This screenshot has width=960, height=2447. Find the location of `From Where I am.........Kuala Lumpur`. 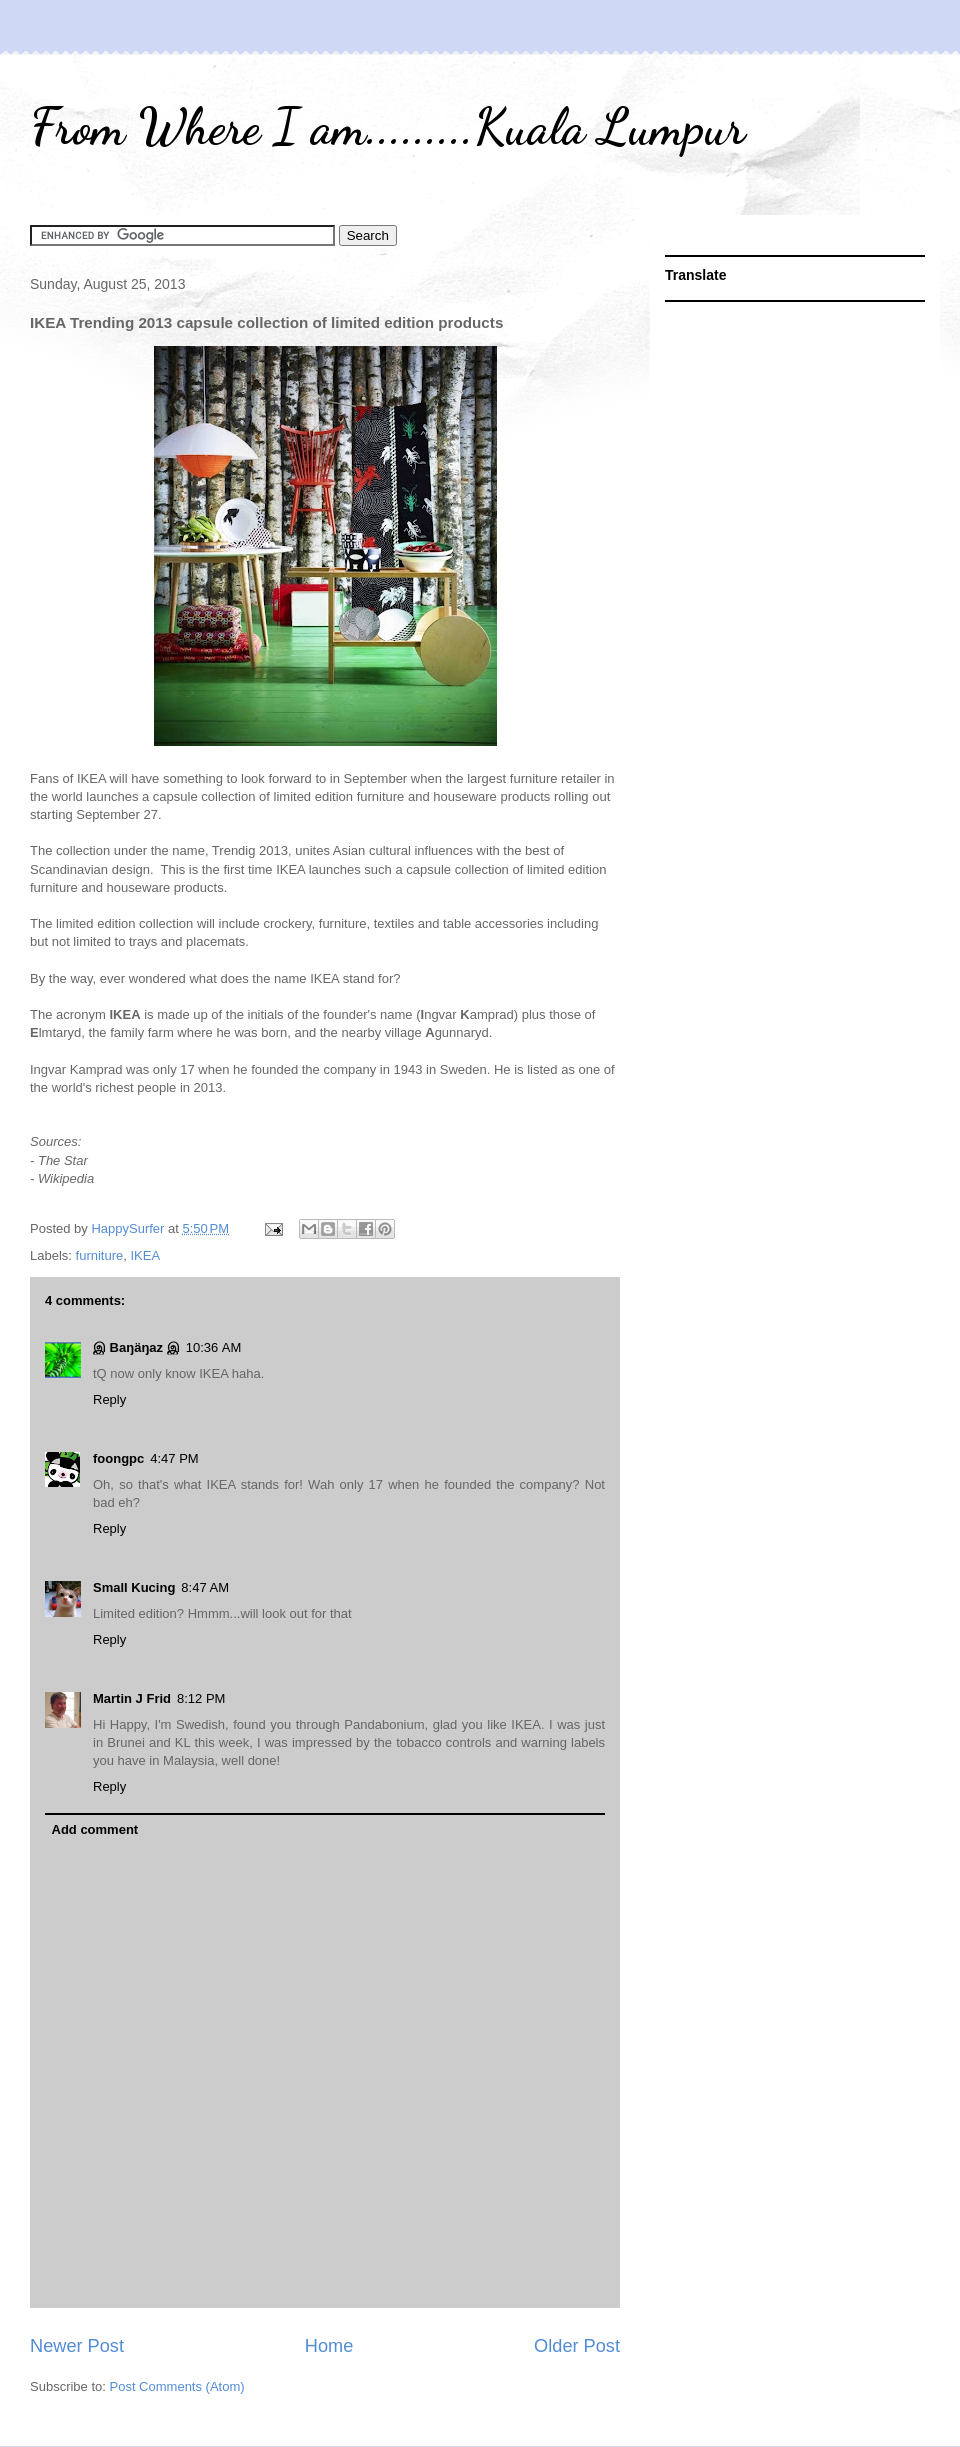

From Where I am.........Kuala Lumpur is located at coordinates (387, 127).